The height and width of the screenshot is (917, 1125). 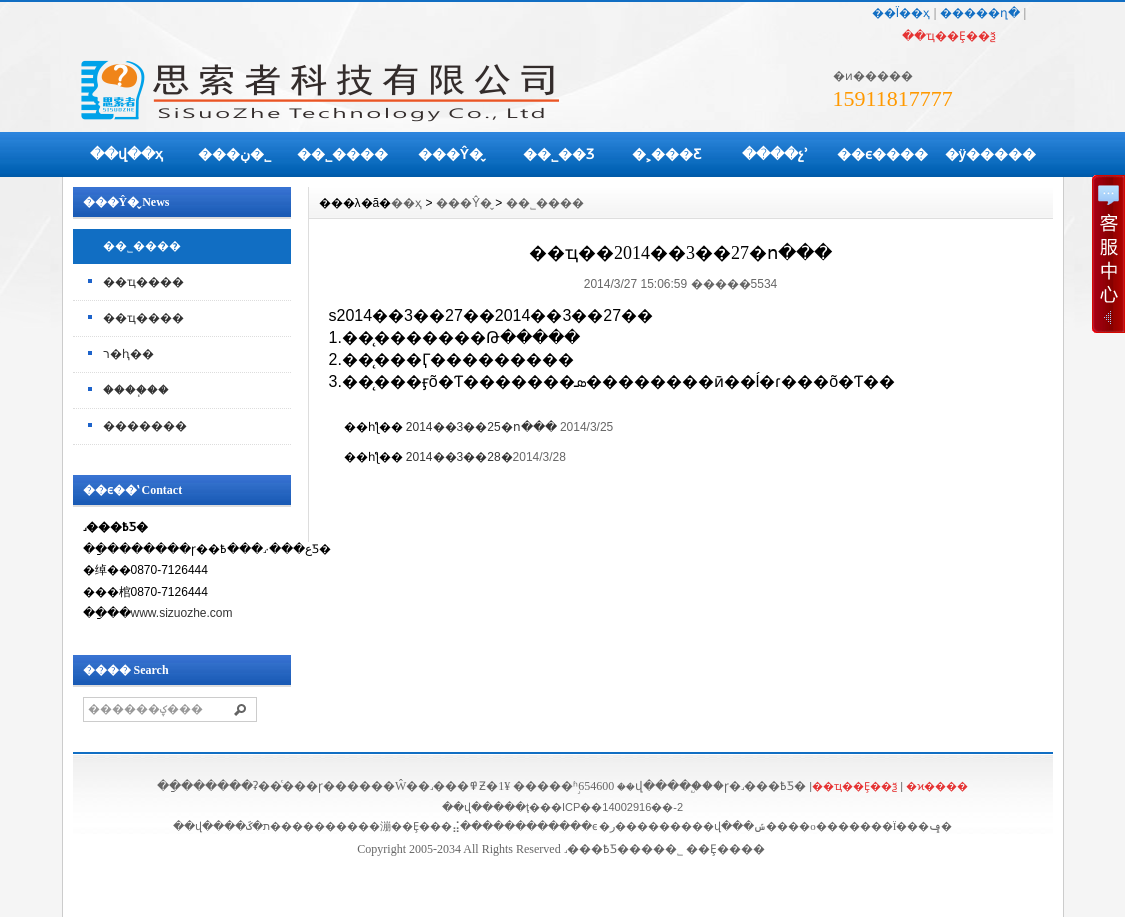 What do you see at coordinates (143, 282) in the screenshot?
I see `��ҵ����` at bounding box center [143, 282].